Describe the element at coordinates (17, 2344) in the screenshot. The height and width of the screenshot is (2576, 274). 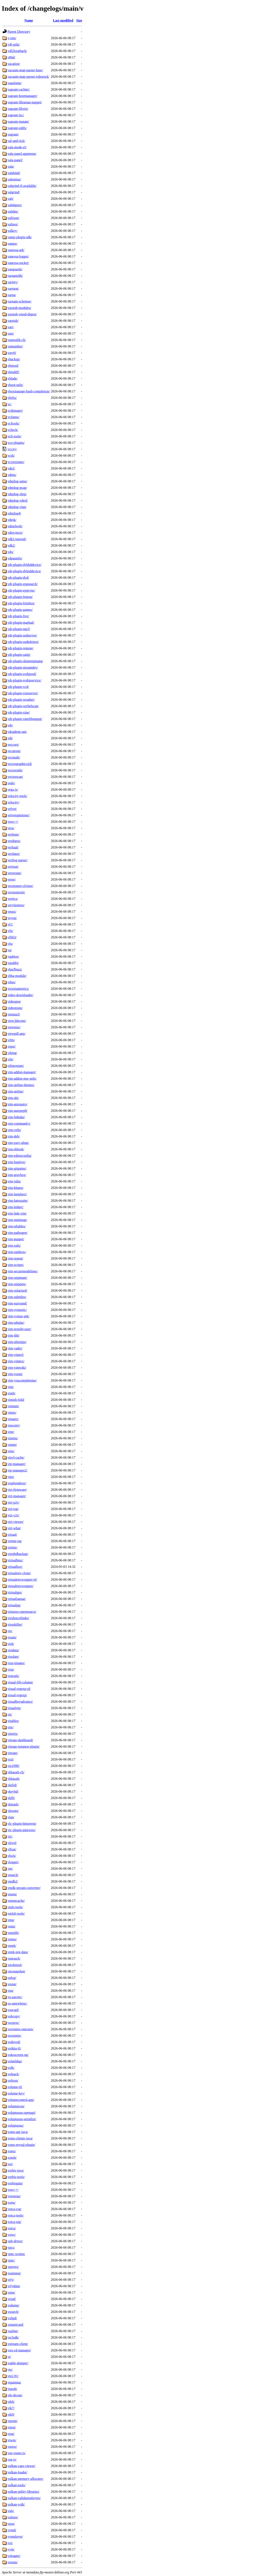
I see `vstream-client/` at that location.